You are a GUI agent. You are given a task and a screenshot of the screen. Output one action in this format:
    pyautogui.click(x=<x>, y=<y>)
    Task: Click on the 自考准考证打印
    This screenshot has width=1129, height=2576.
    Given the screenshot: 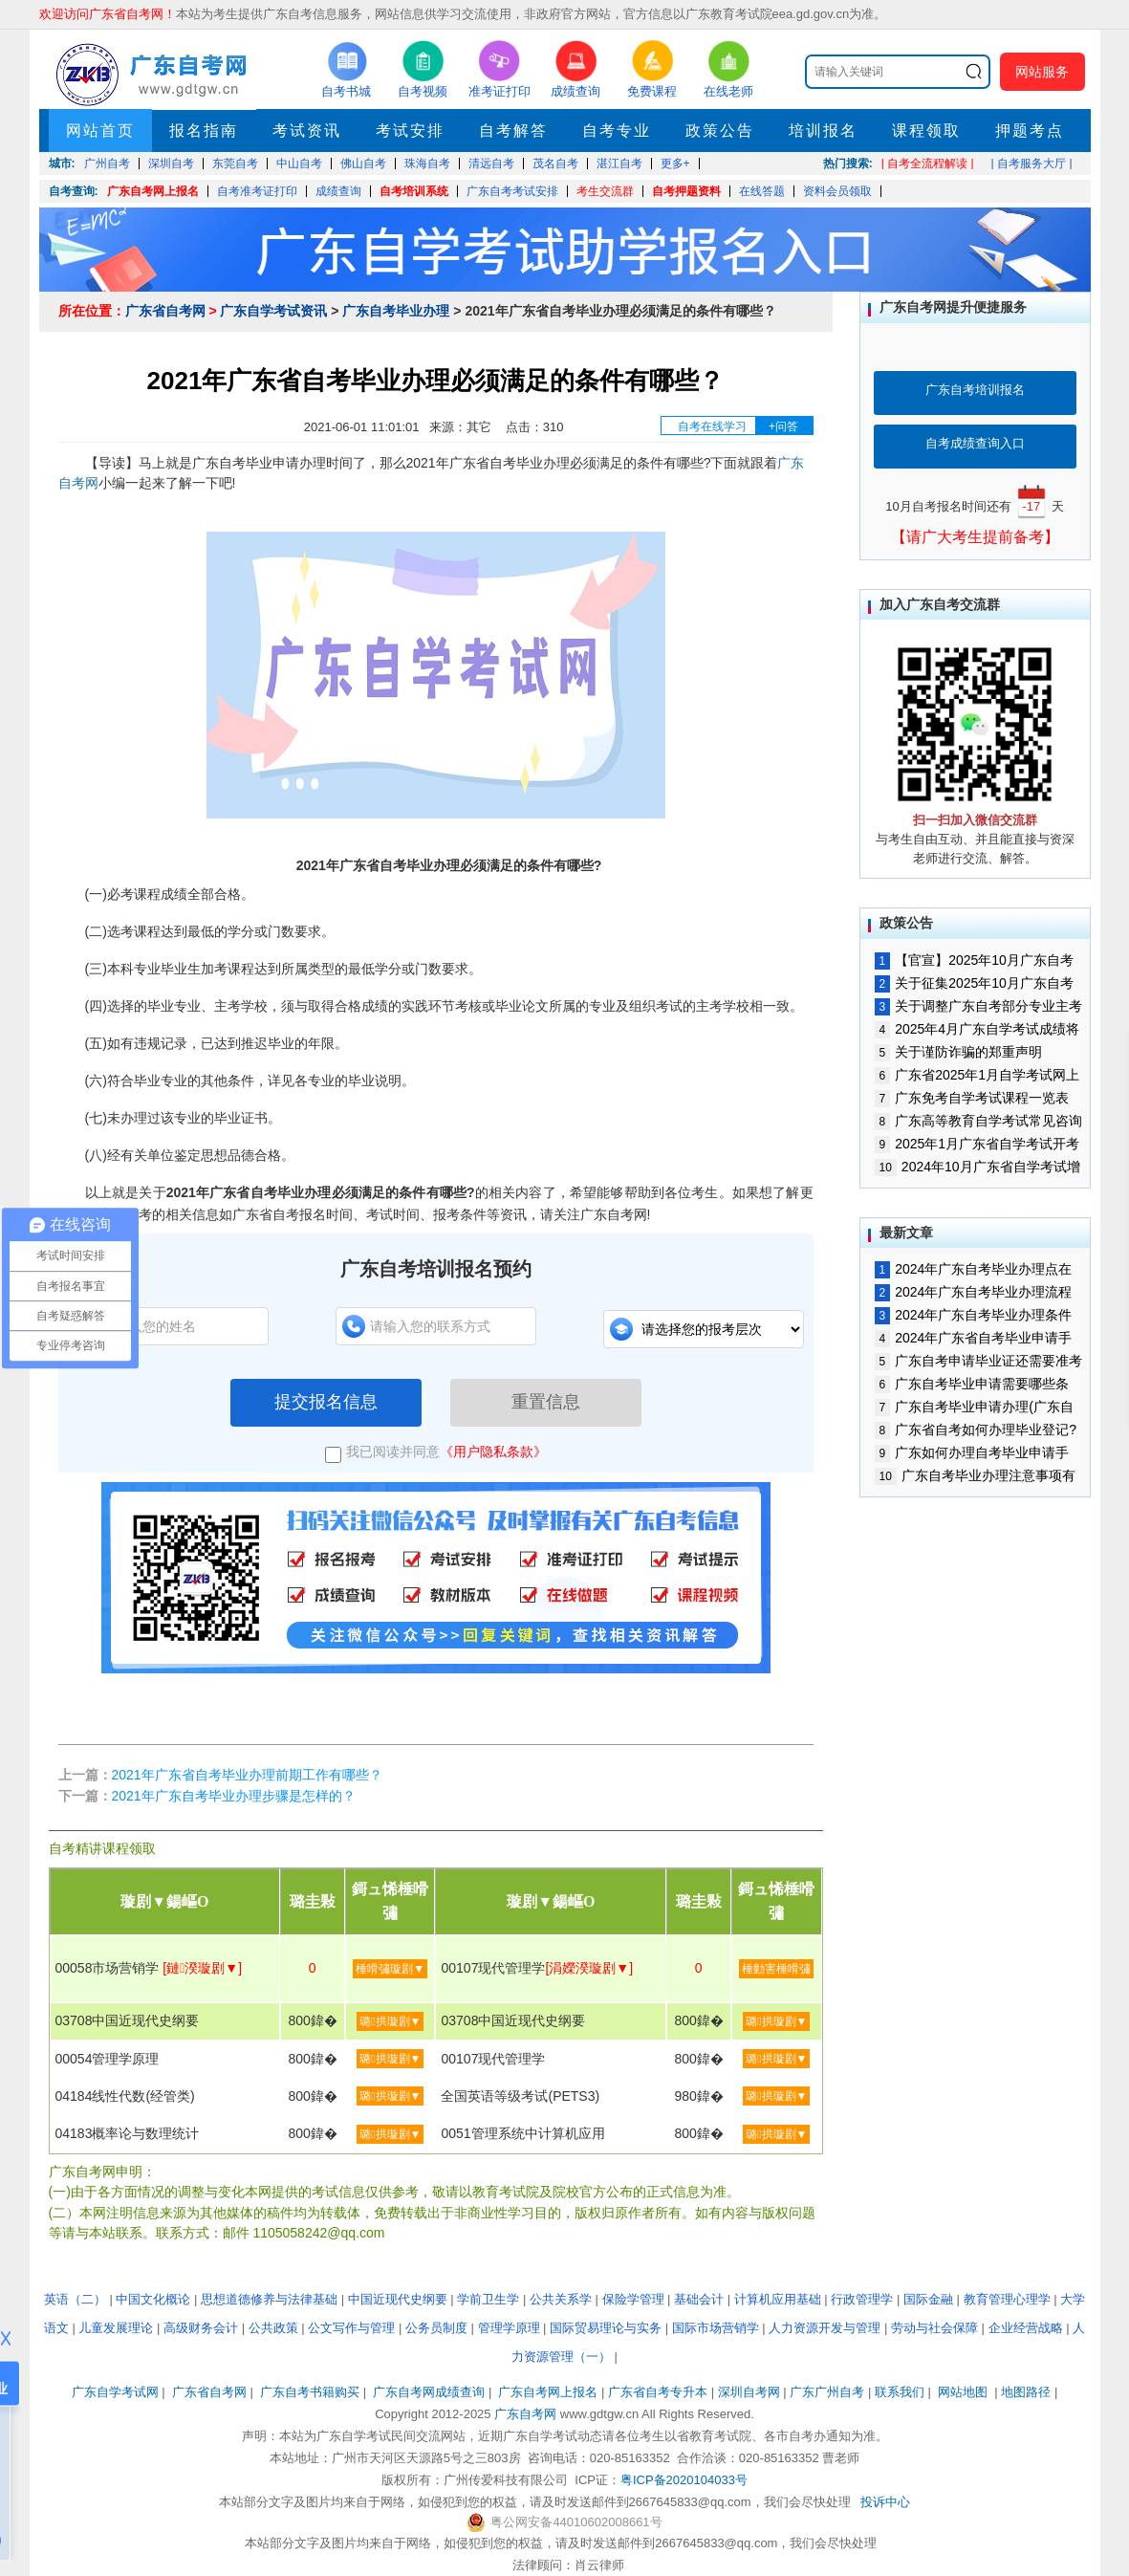 What is the action you would take?
    pyautogui.click(x=257, y=191)
    